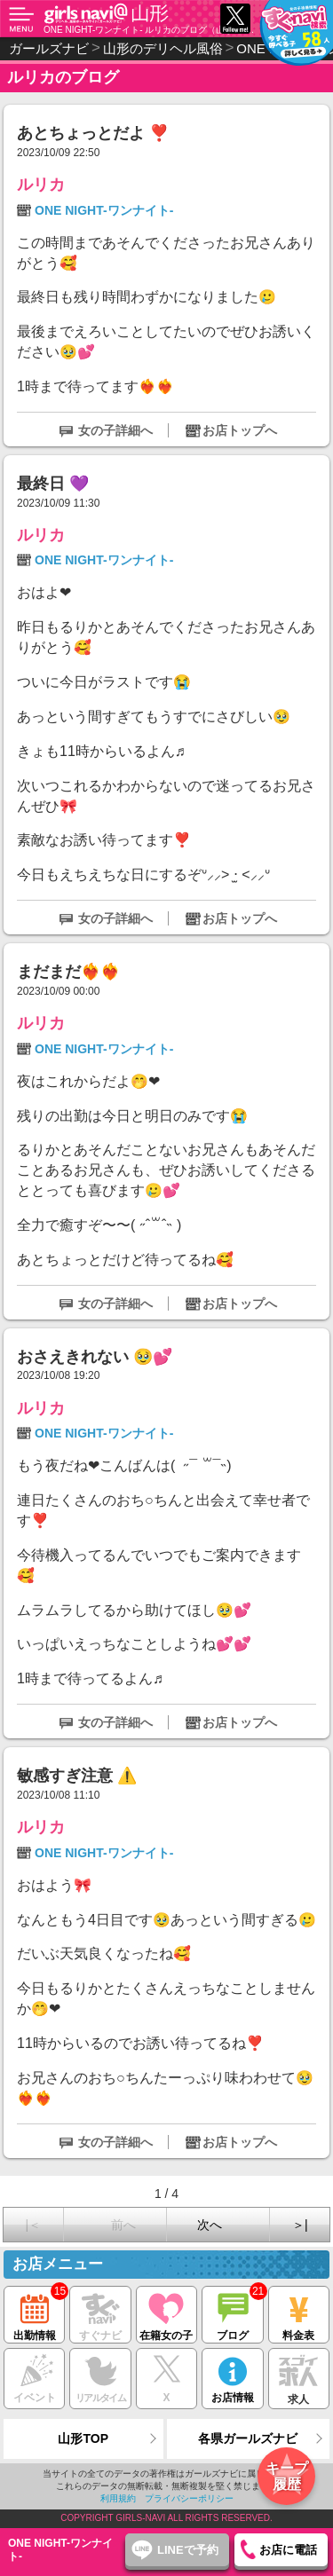  Describe the element at coordinates (300, 2225) in the screenshot. I see `＞|` at that location.